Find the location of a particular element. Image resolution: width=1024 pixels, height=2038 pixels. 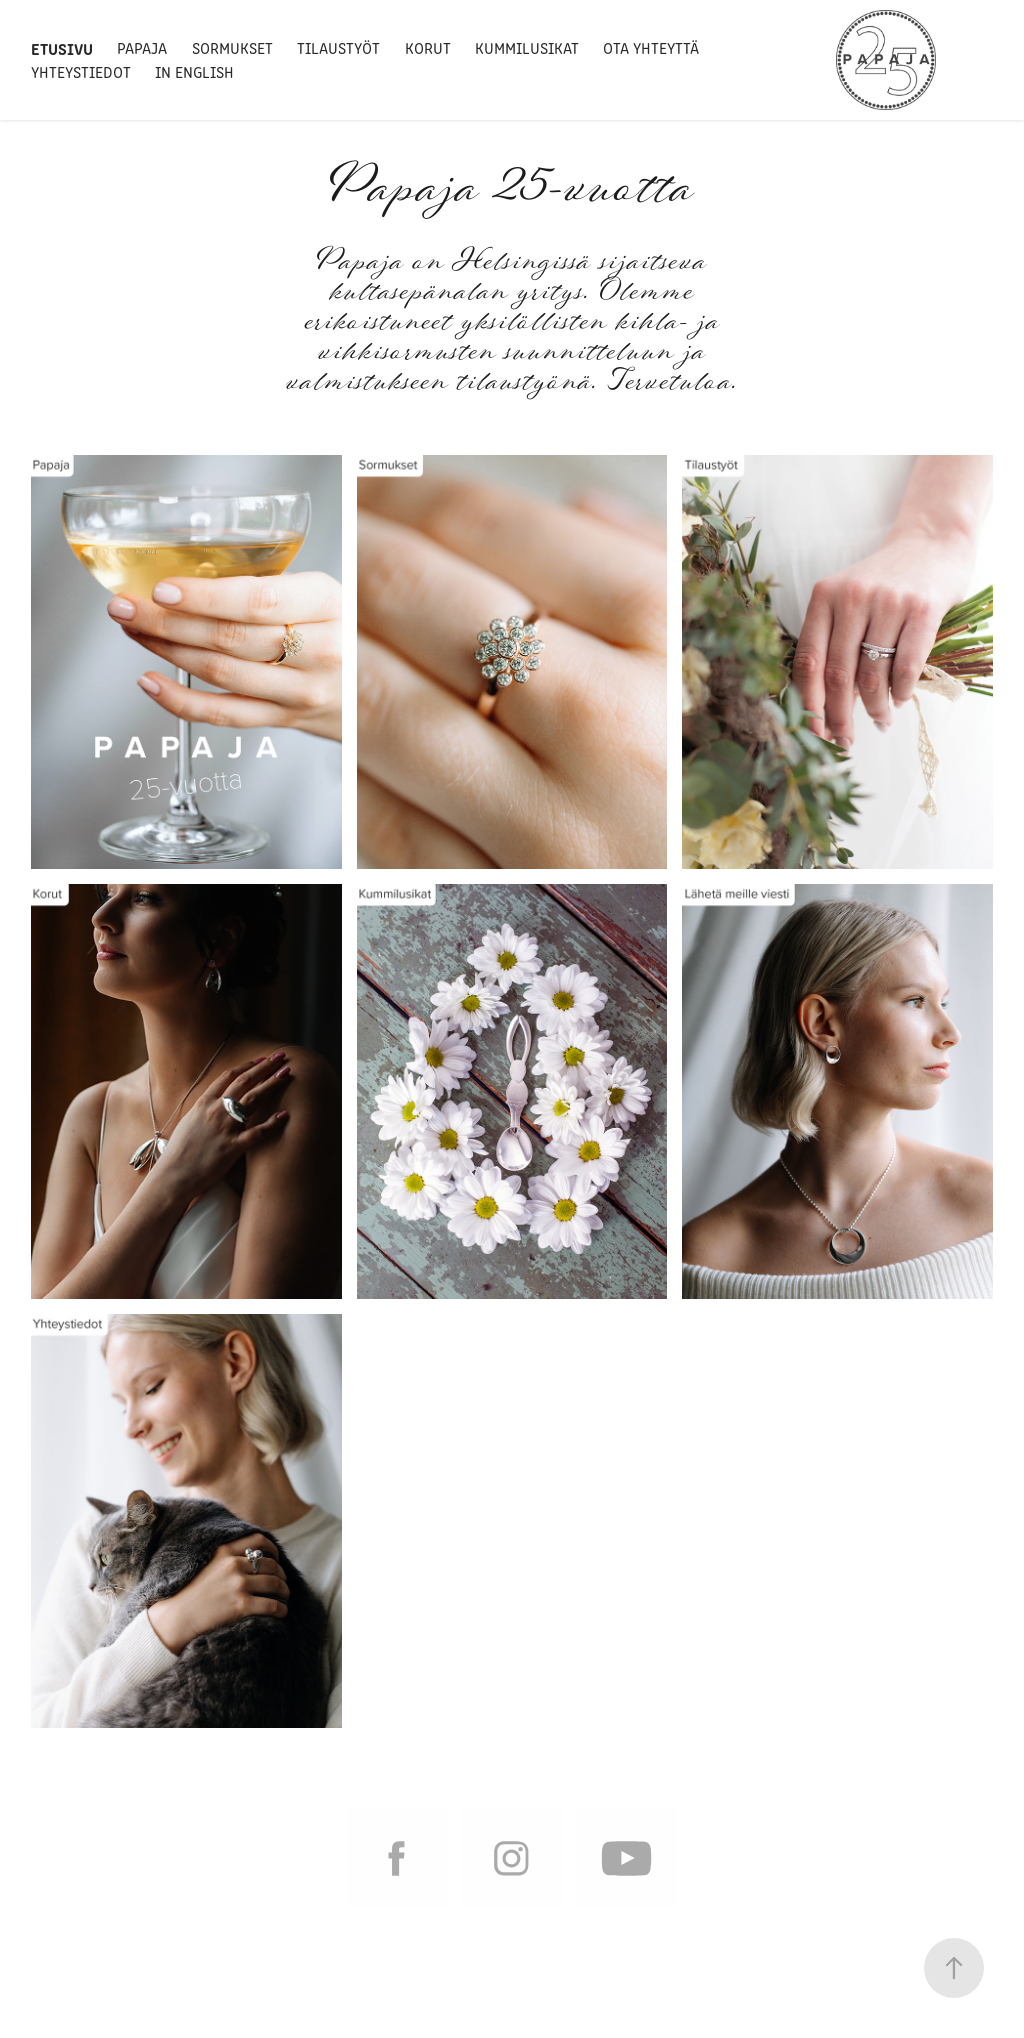

Tilaustyöt is located at coordinates (338, 47).